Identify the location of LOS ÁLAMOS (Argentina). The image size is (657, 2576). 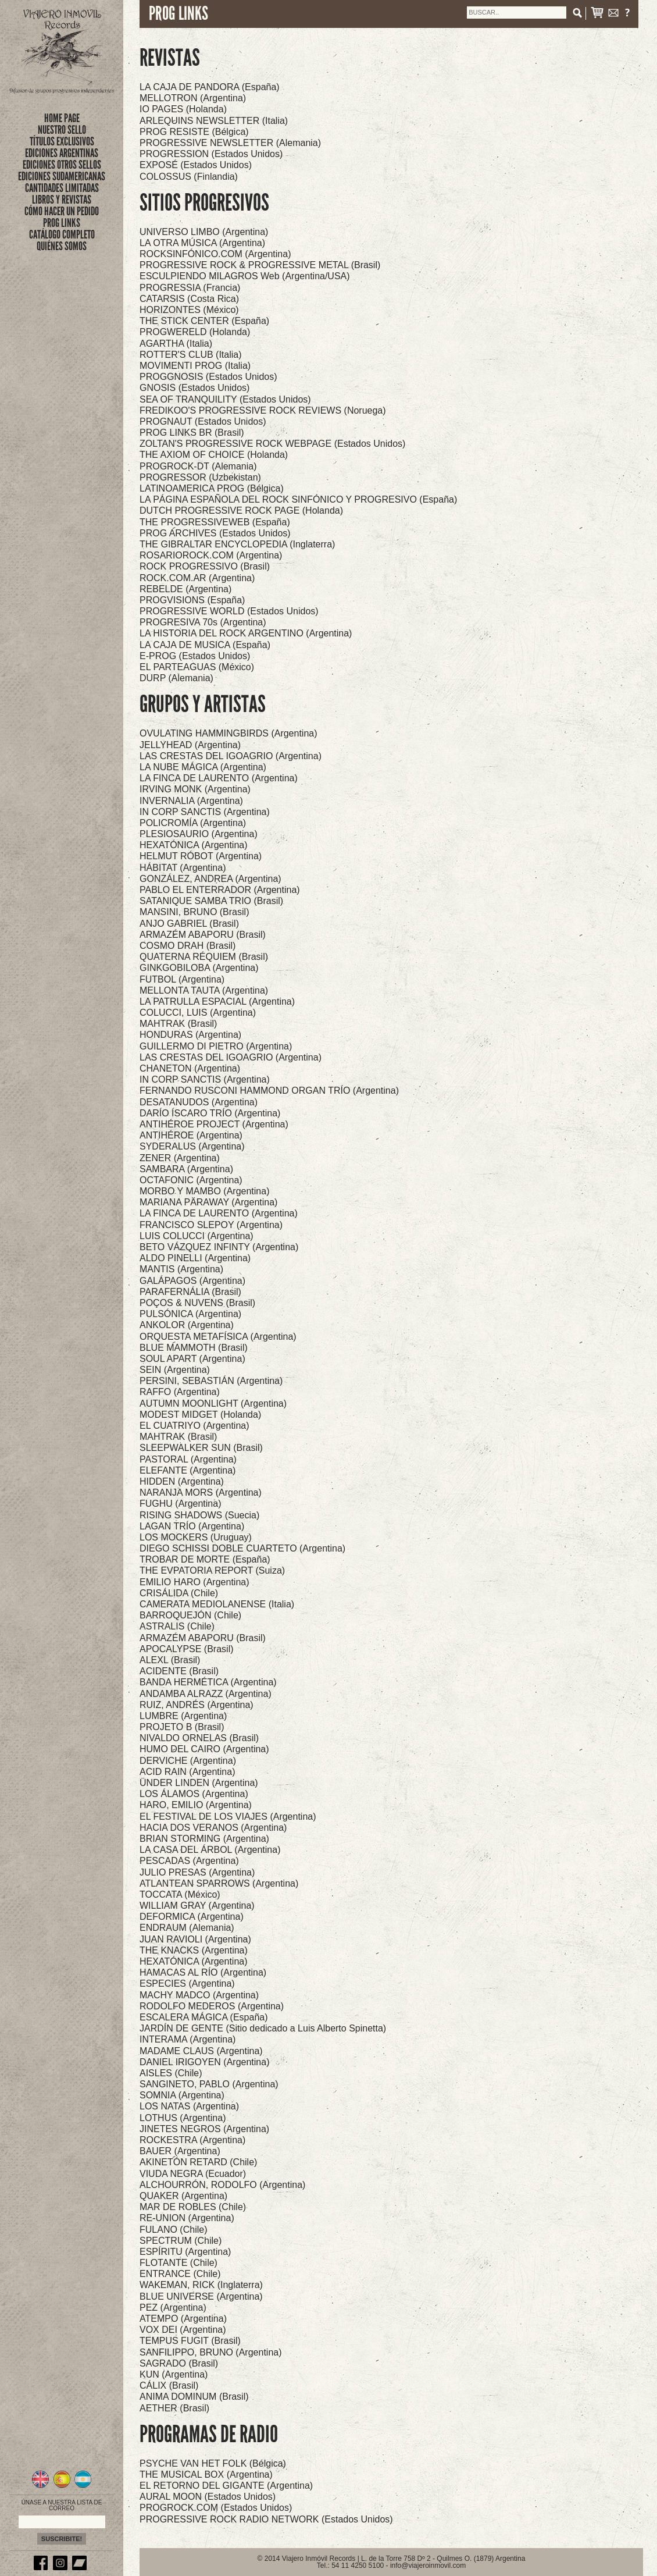
(194, 1794).